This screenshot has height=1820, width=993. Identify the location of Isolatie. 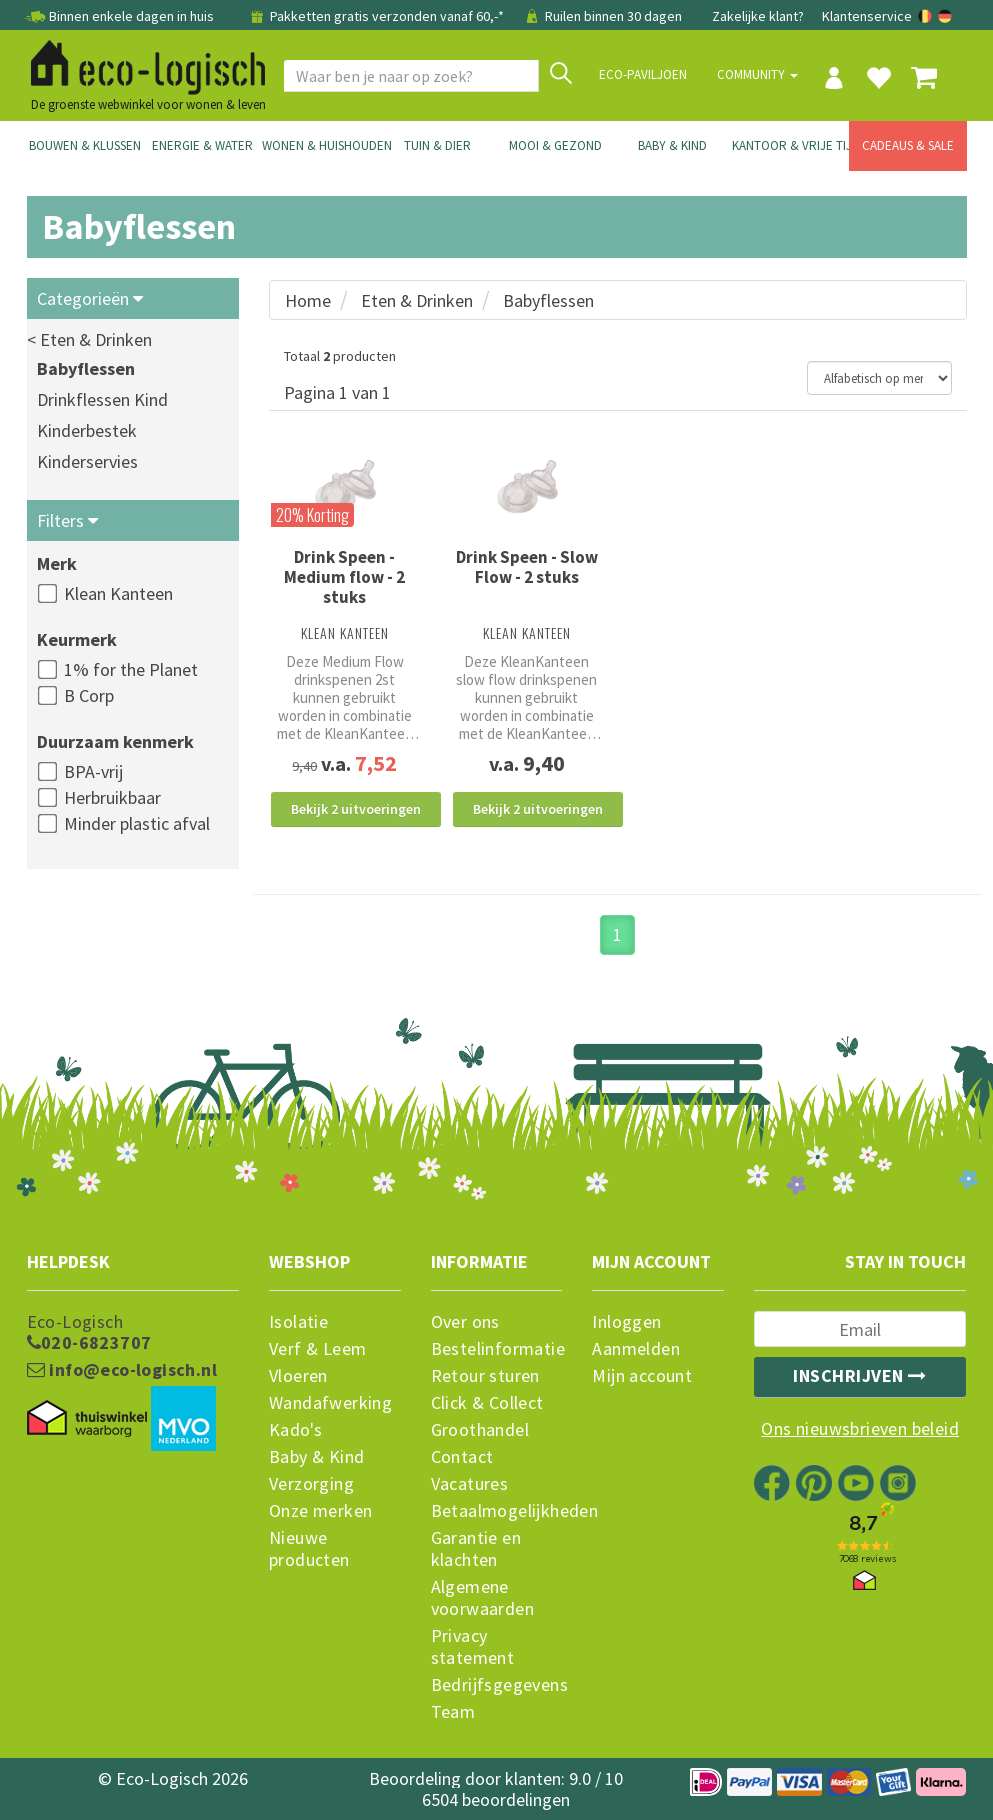
(298, 1322).